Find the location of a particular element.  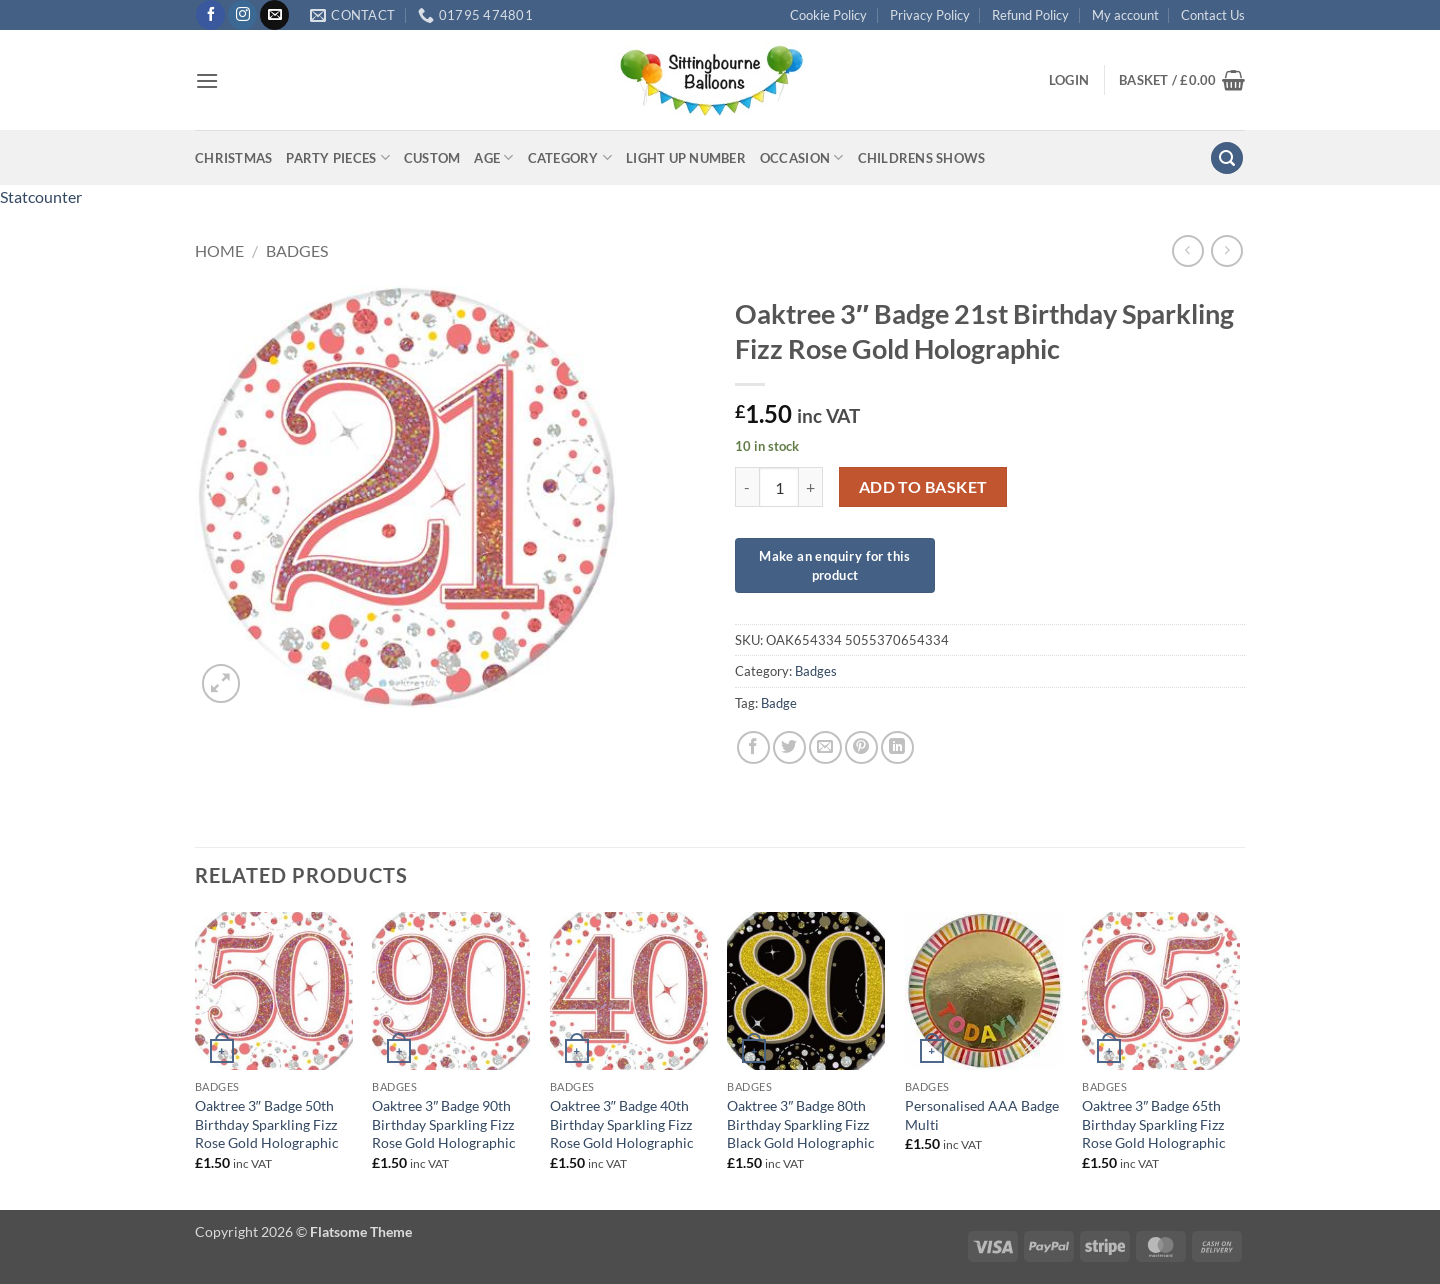

Privacy Policy is located at coordinates (930, 15).